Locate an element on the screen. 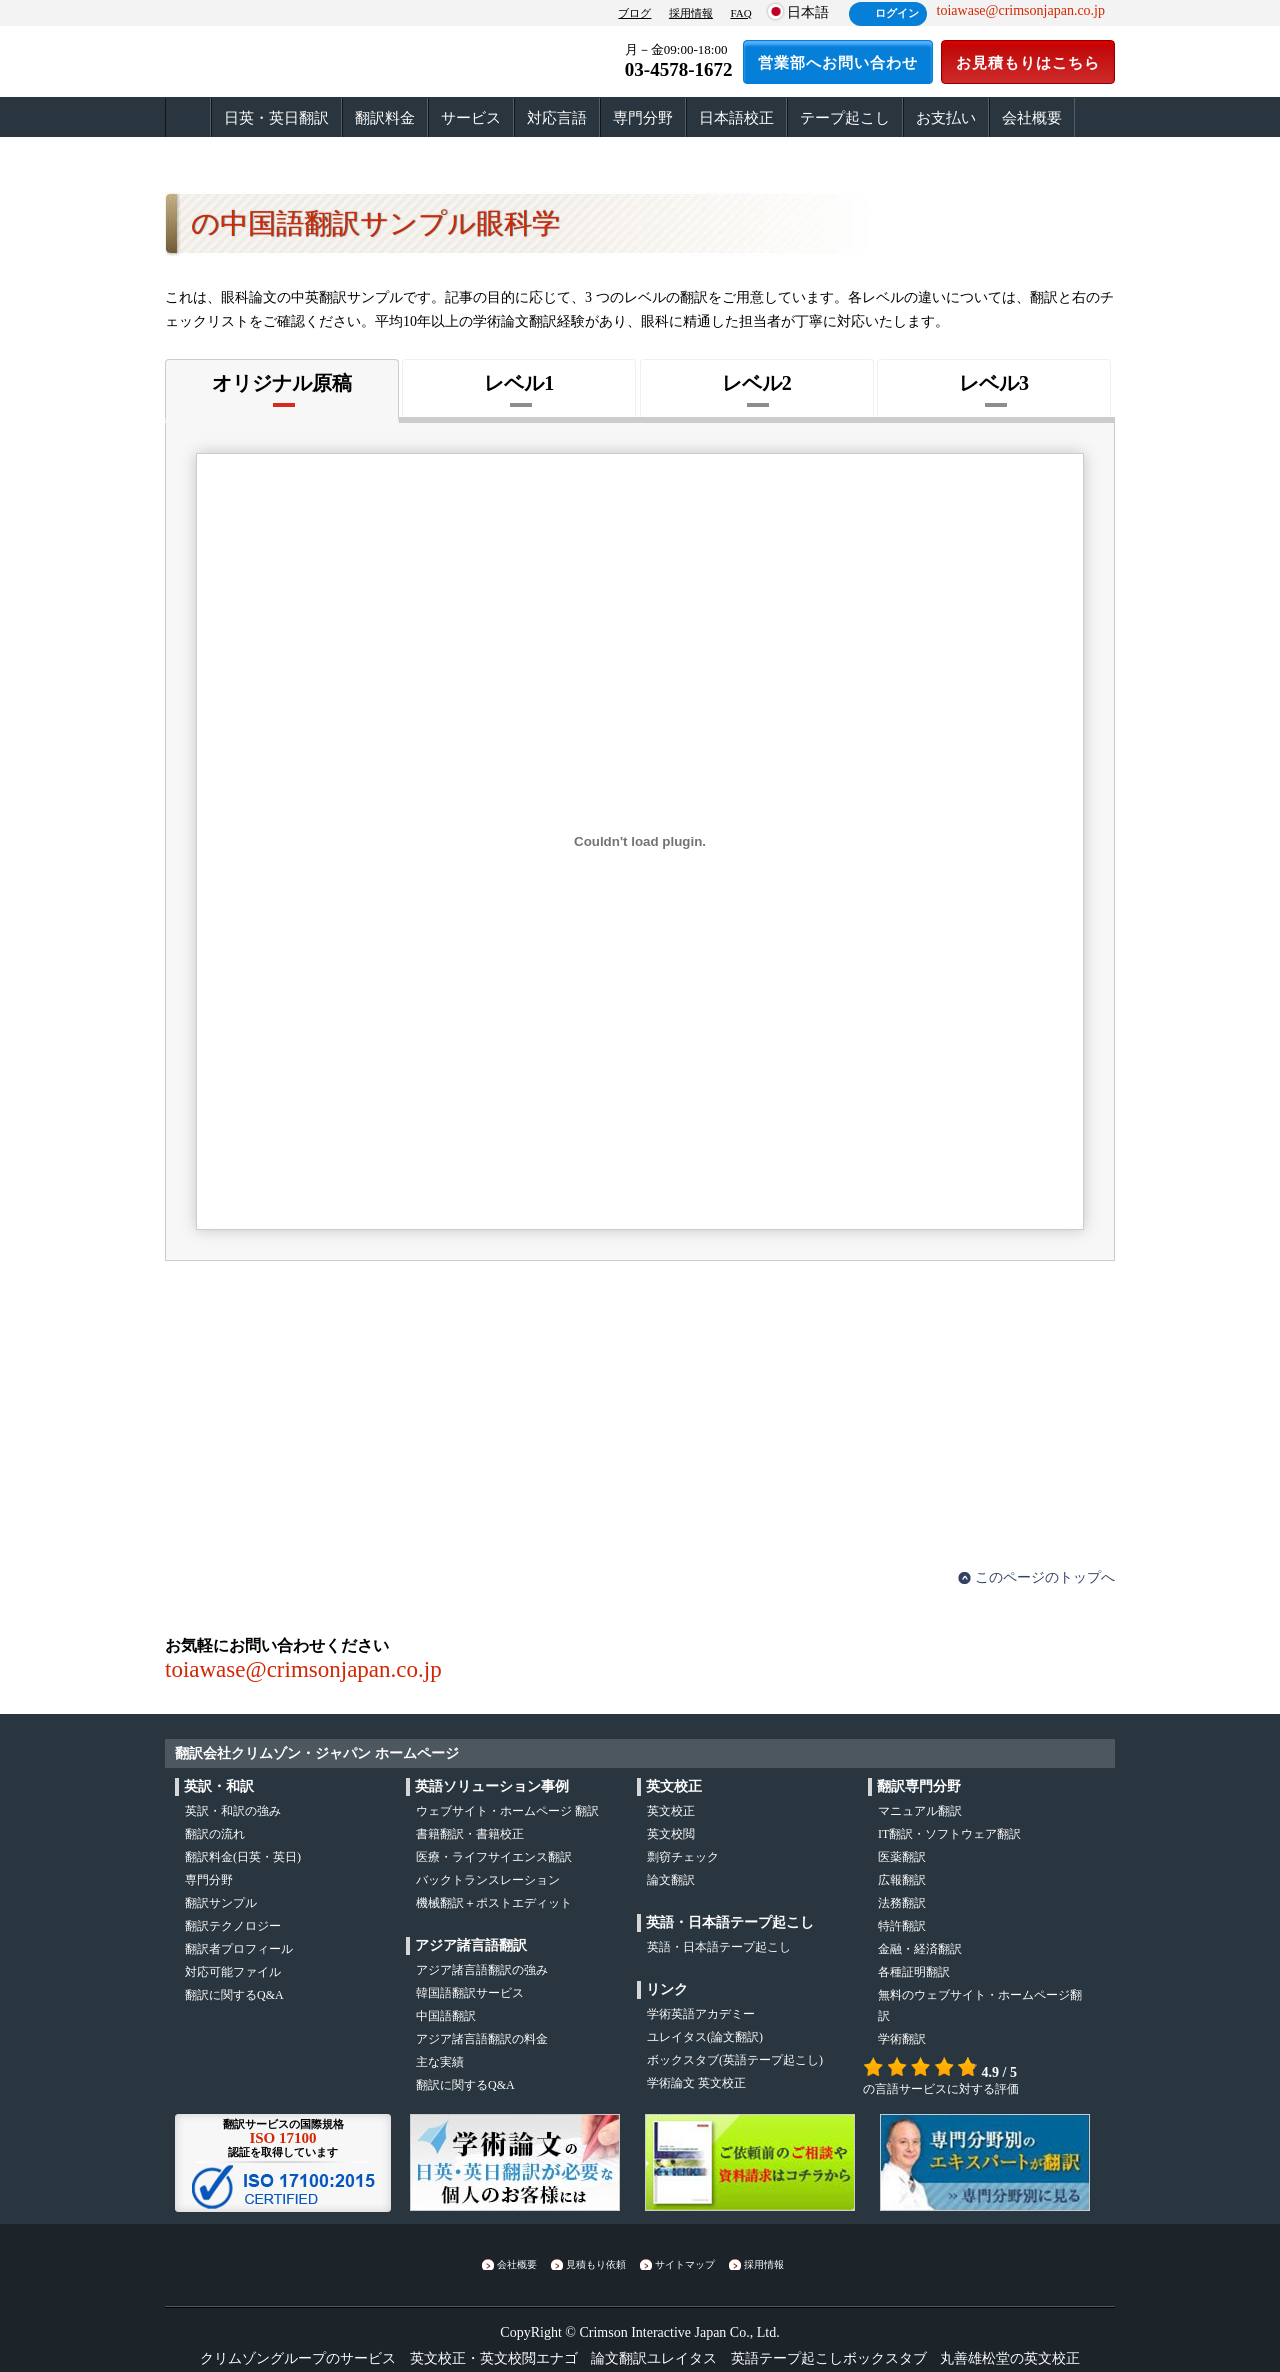 This screenshot has height=2372, width=1280. 丸善雄松堂の英文校正 is located at coordinates (1010, 2358).